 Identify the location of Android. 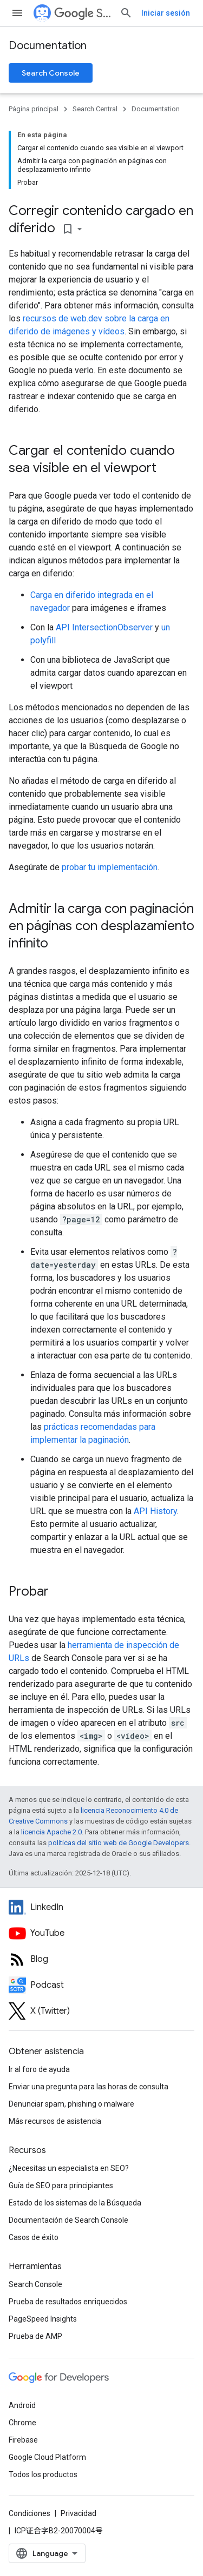
(22, 2405).